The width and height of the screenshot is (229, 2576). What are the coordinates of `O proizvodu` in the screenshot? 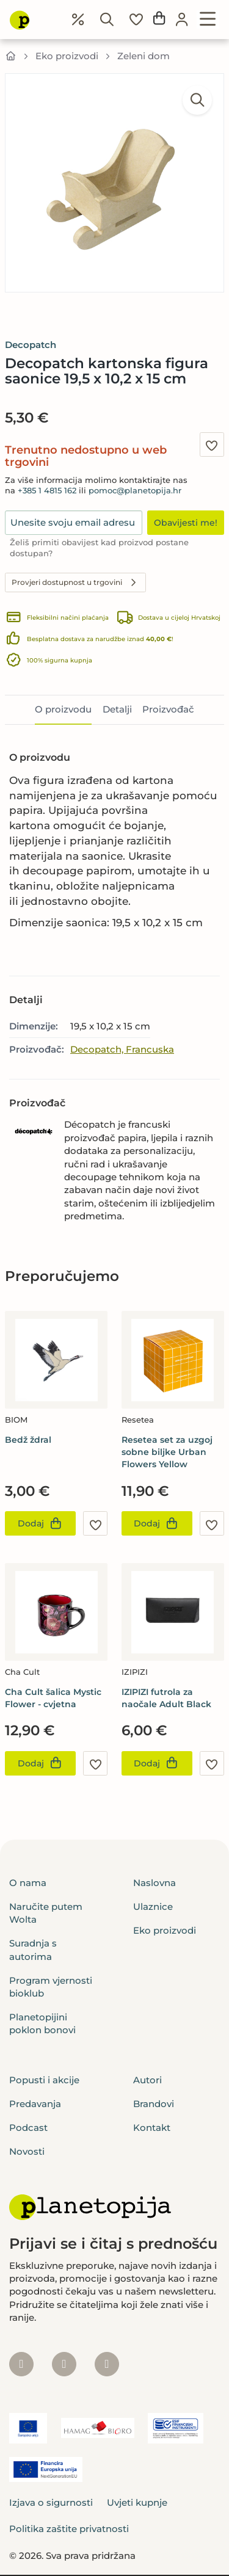 It's located at (63, 709).